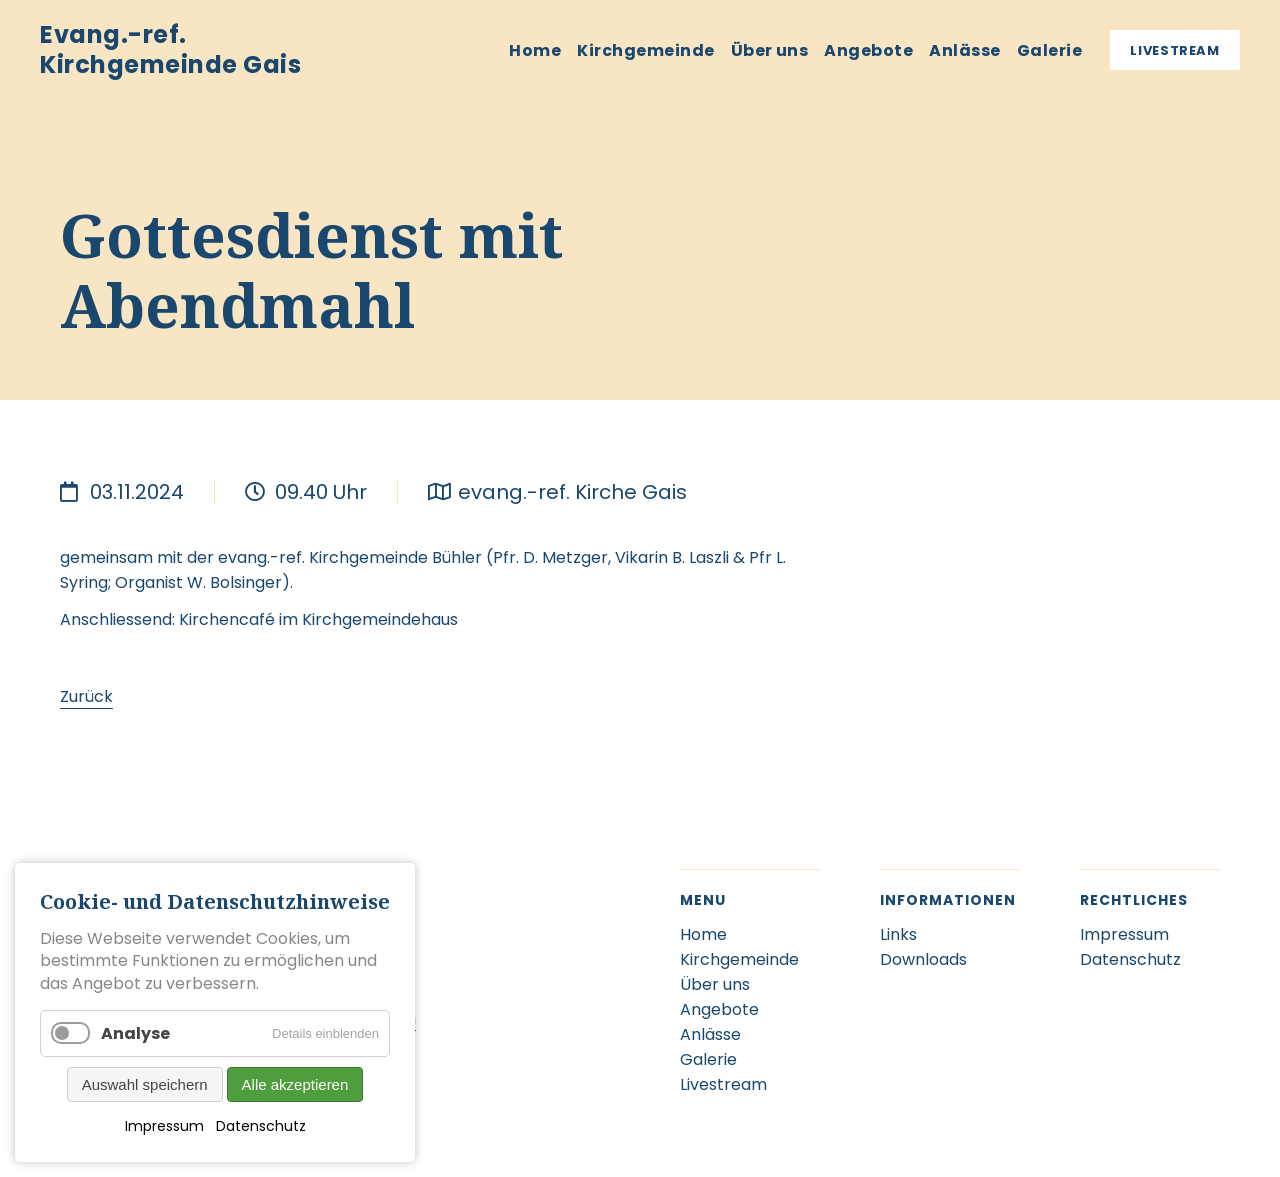  I want to click on Zurück, so click(86, 696).